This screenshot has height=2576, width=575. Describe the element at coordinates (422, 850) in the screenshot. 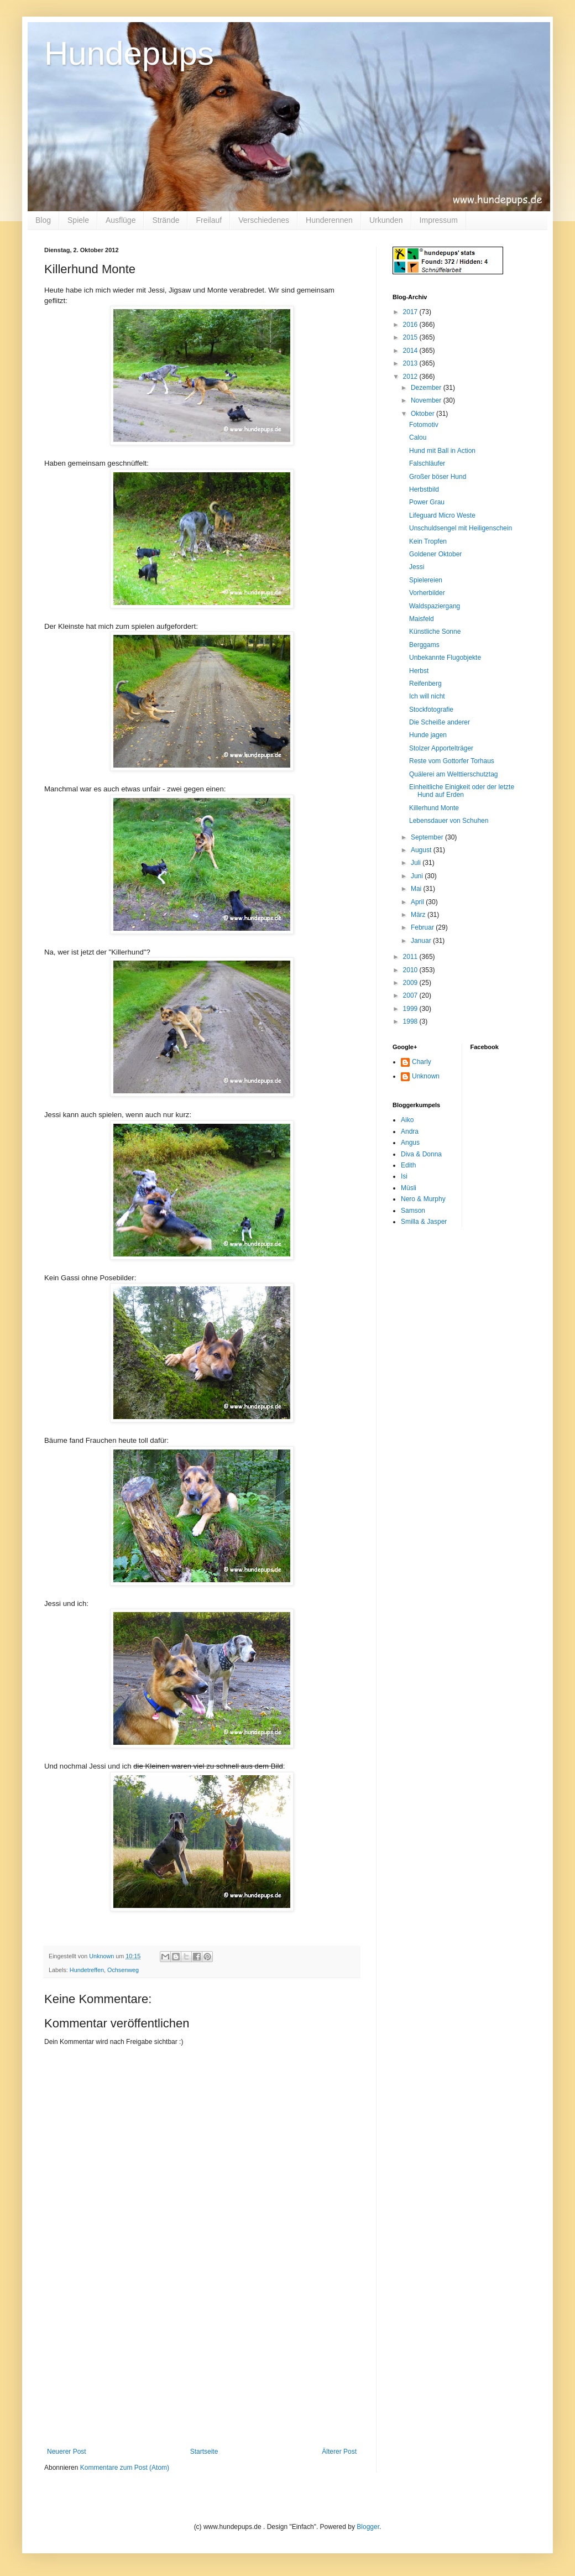

I see `August` at that location.